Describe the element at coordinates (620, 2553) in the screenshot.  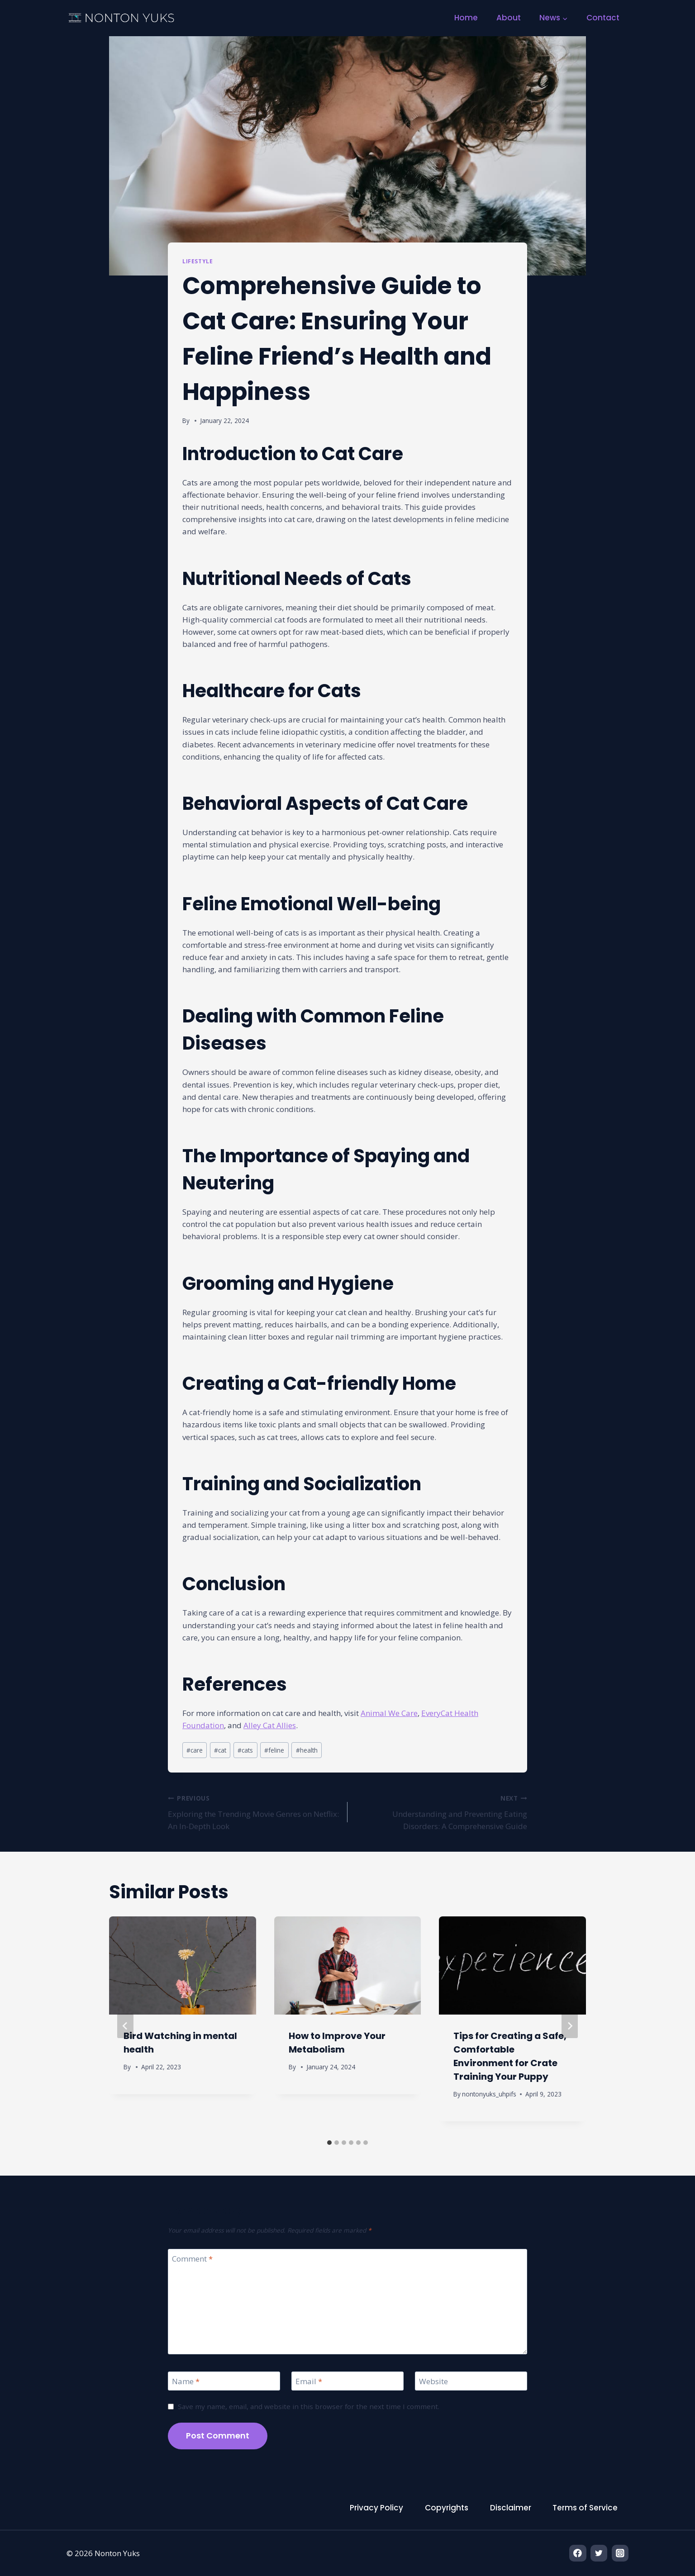
I see `[Instagram]` at that location.